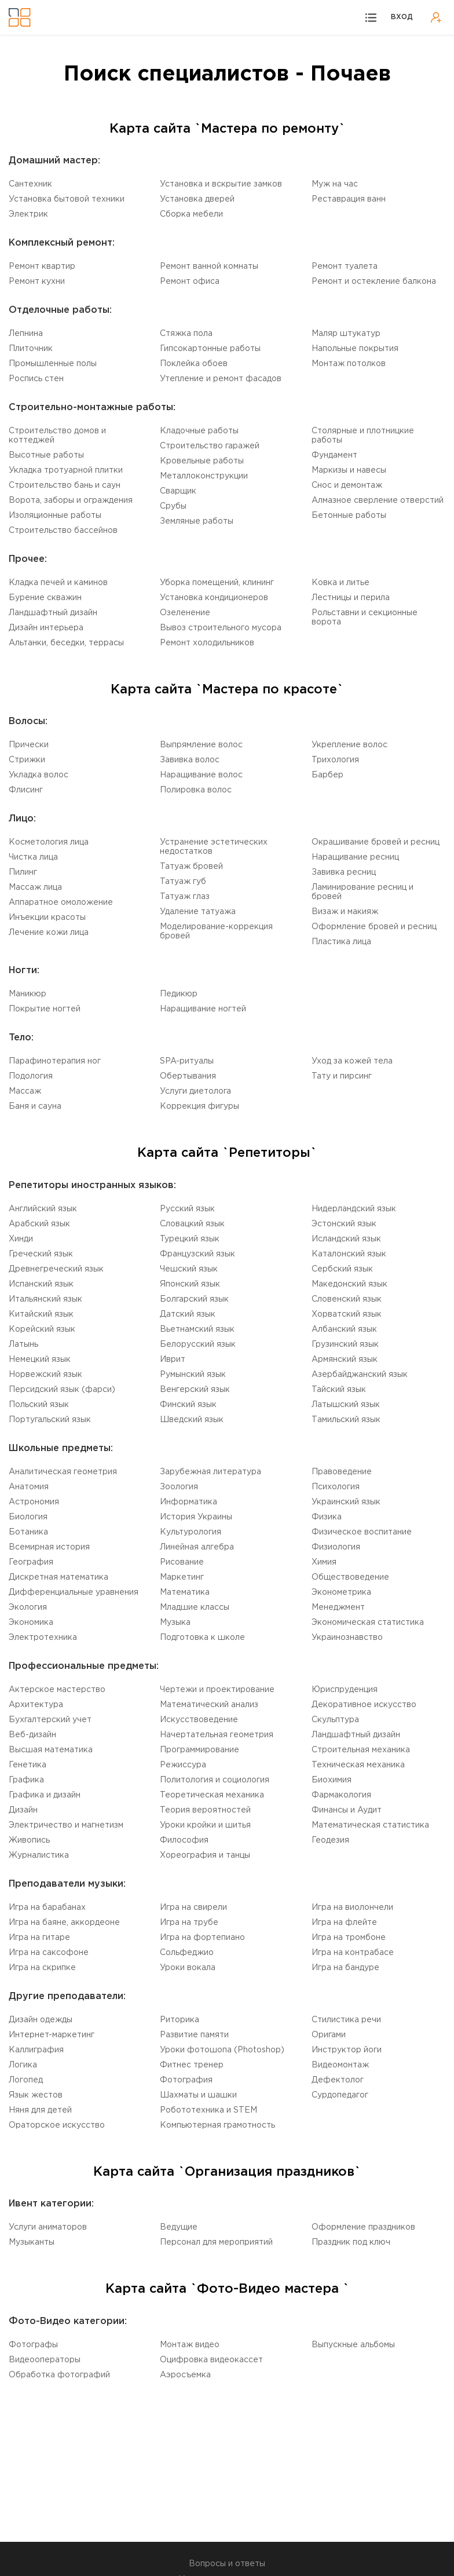 The image size is (454, 2576). What do you see at coordinates (340, 582) in the screenshot?
I see `Ковка и литье` at bounding box center [340, 582].